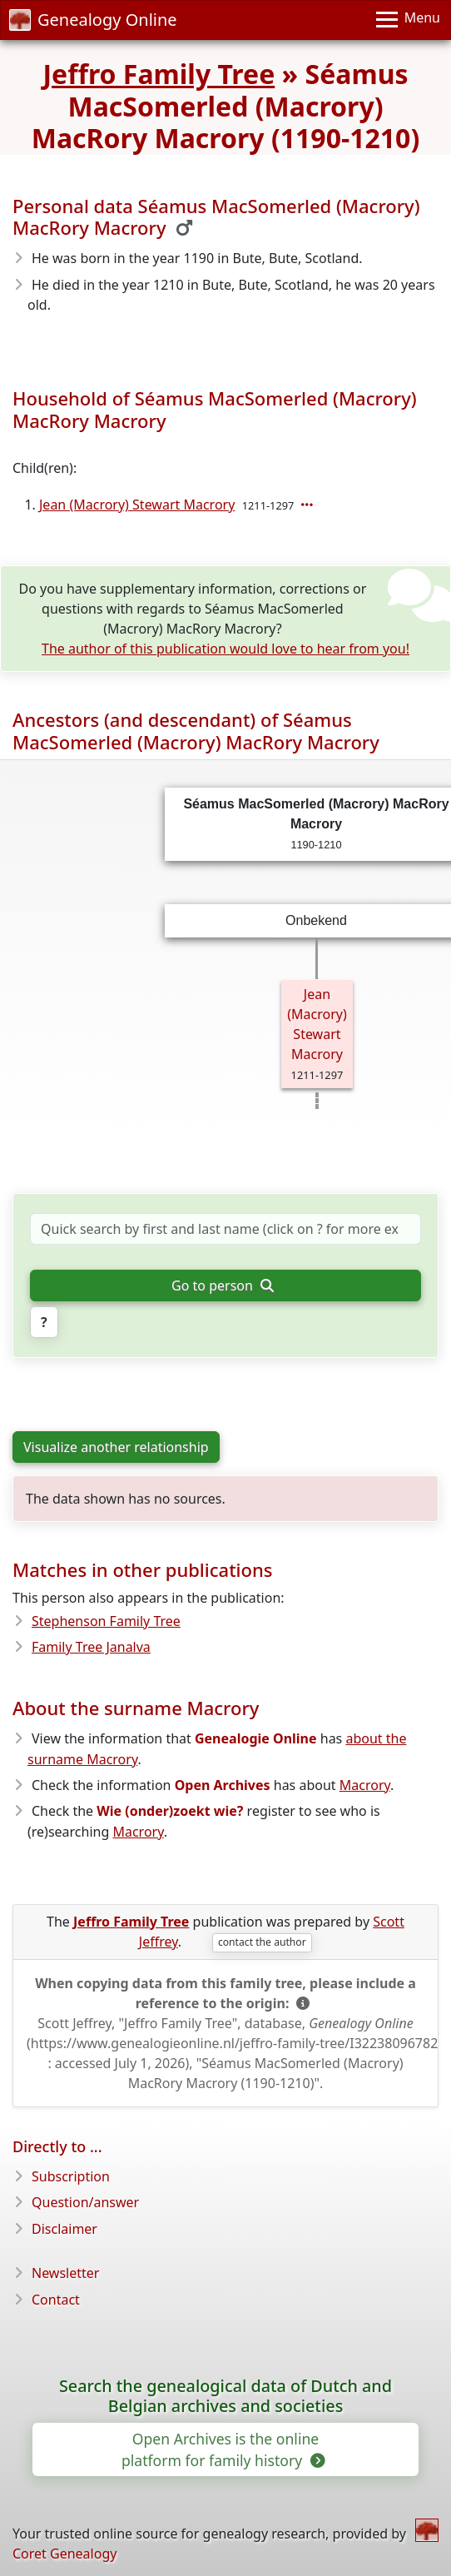  What do you see at coordinates (91, 1647) in the screenshot?
I see `Family Tree Janalva` at bounding box center [91, 1647].